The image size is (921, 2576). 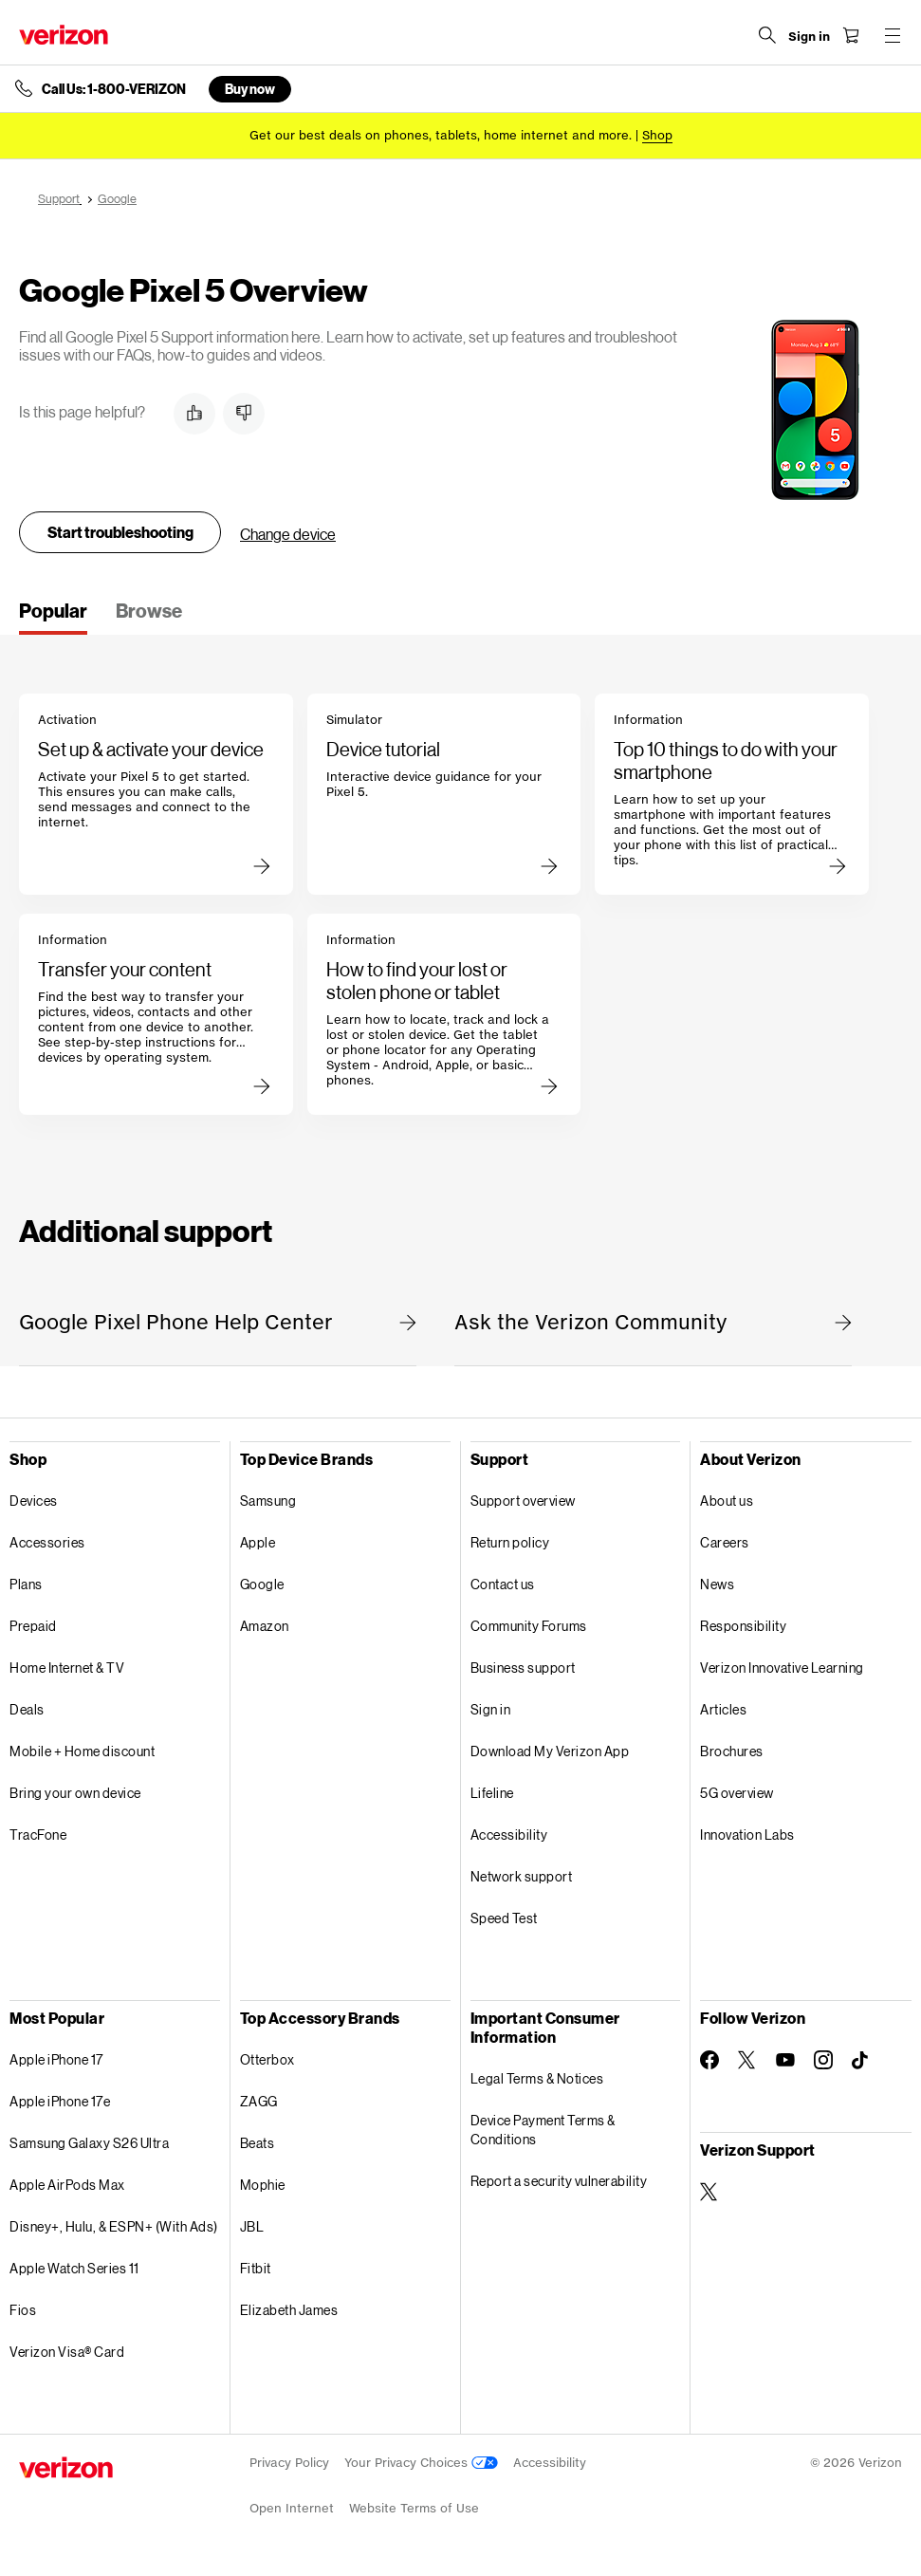 What do you see at coordinates (66, 1667) in the screenshot?
I see `Home Internet & TV` at bounding box center [66, 1667].